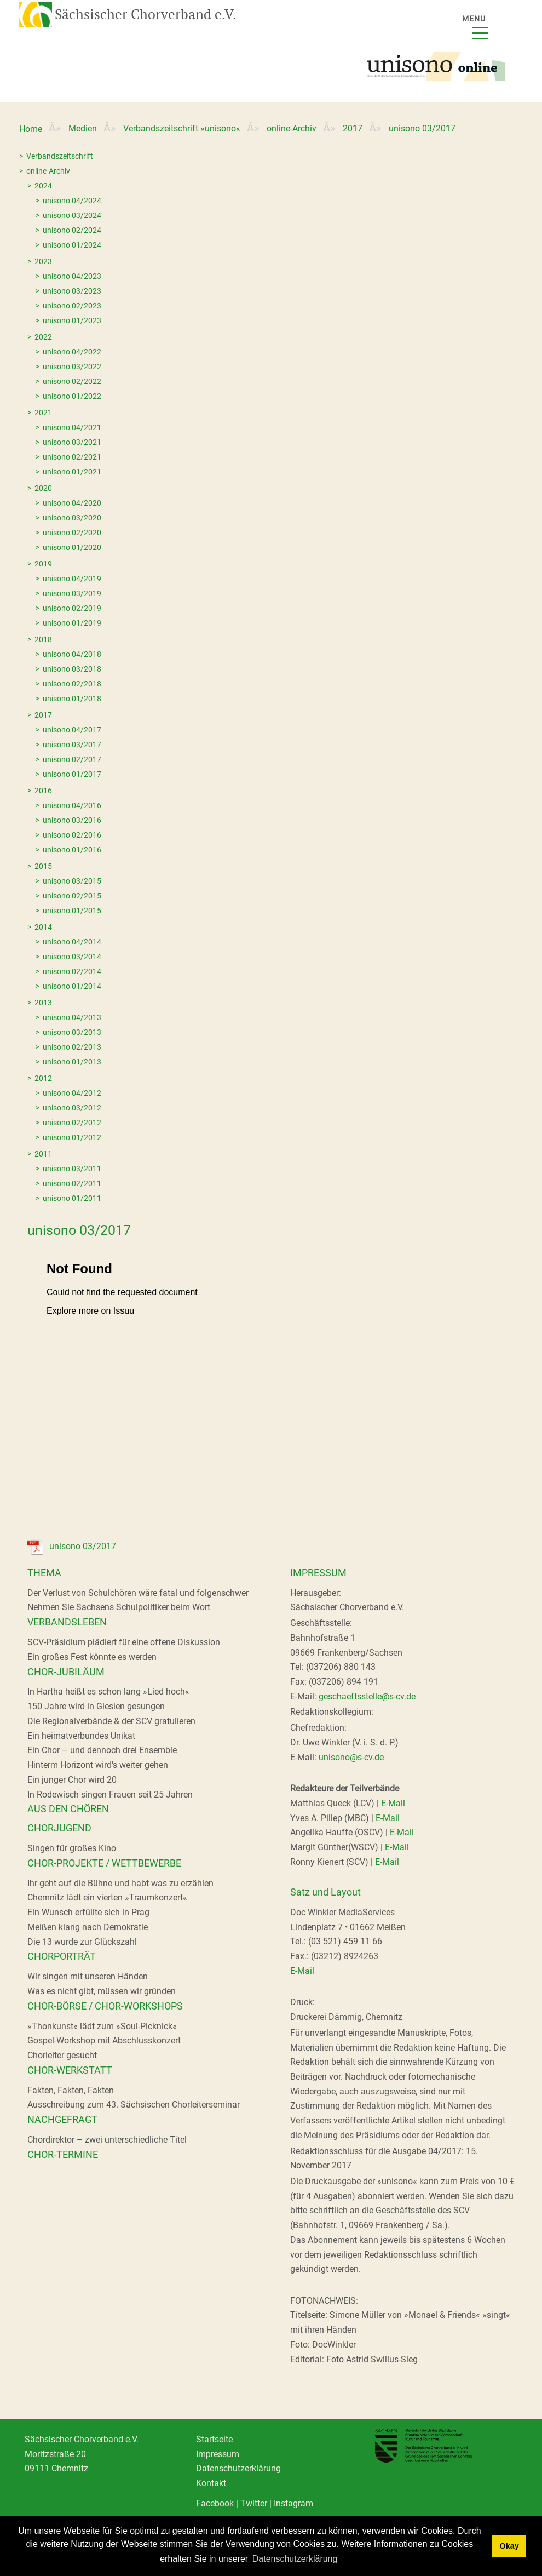 The image size is (542, 2576). What do you see at coordinates (215, 2503) in the screenshot?
I see `Facebook` at bounding box center [215, 2503].